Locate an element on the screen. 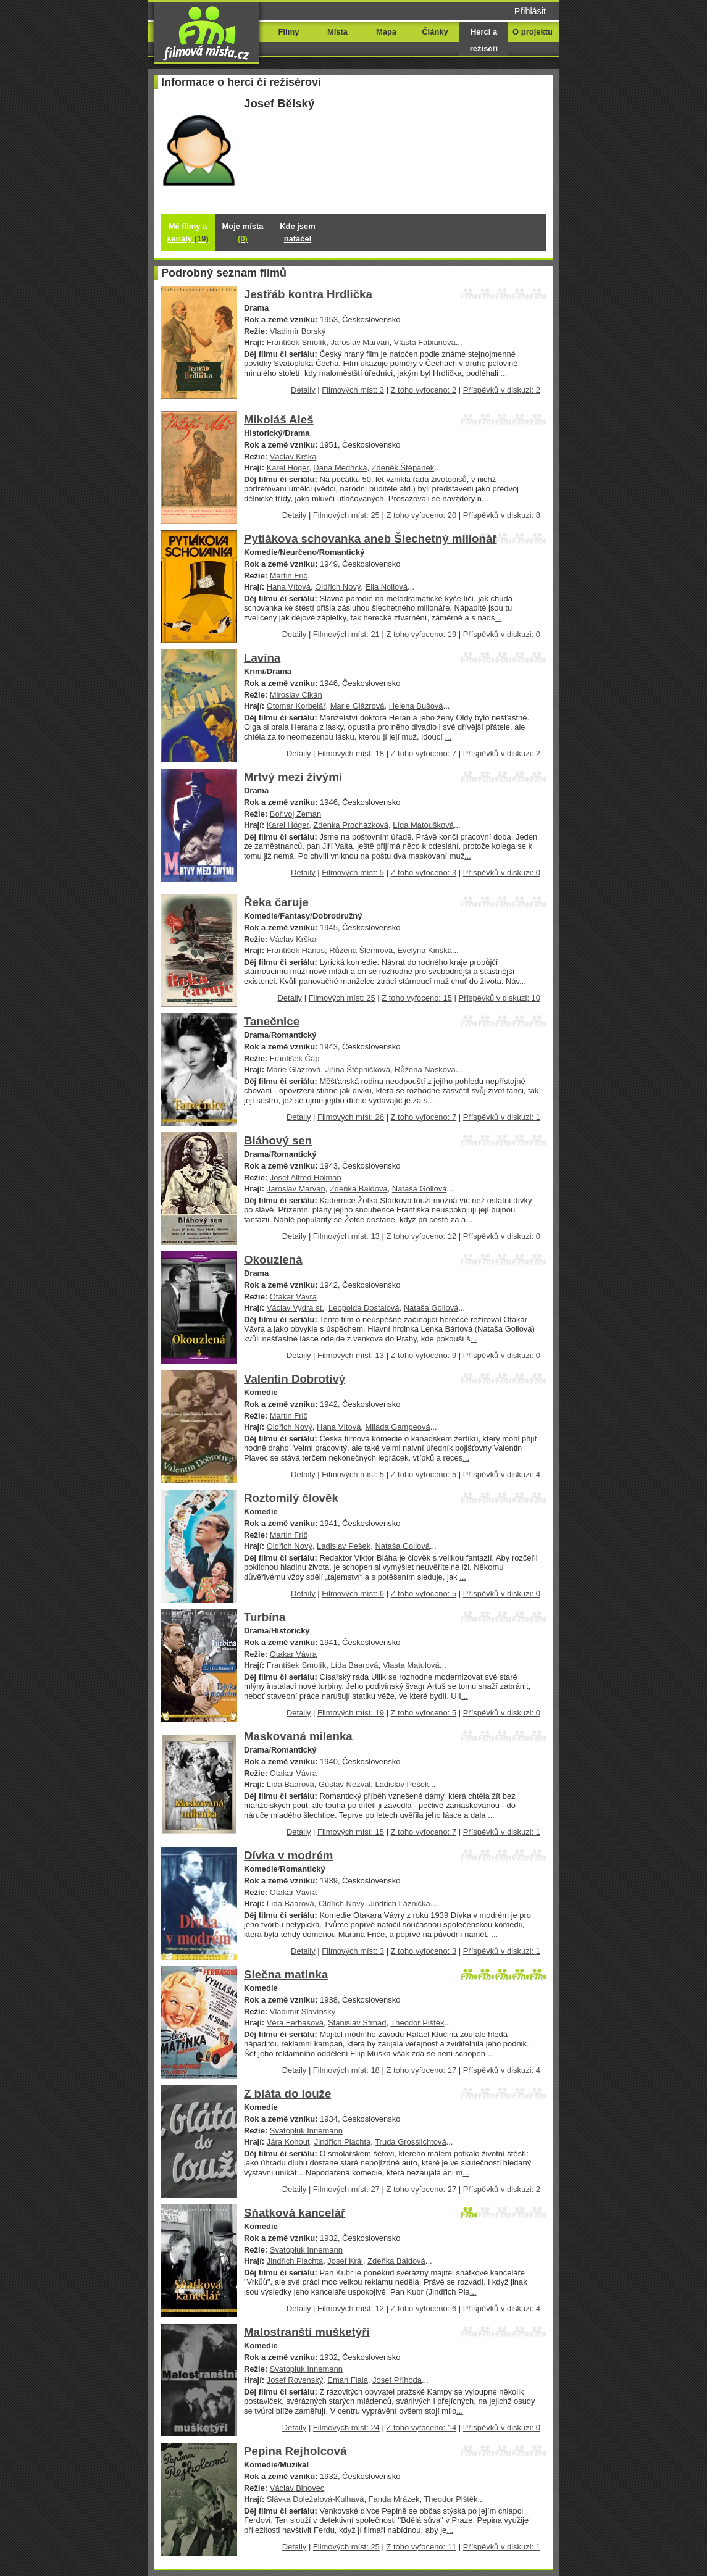 This screenshot has height=2576, width=707. Mrtvý mezi živými is located at coordinates (293, 776).